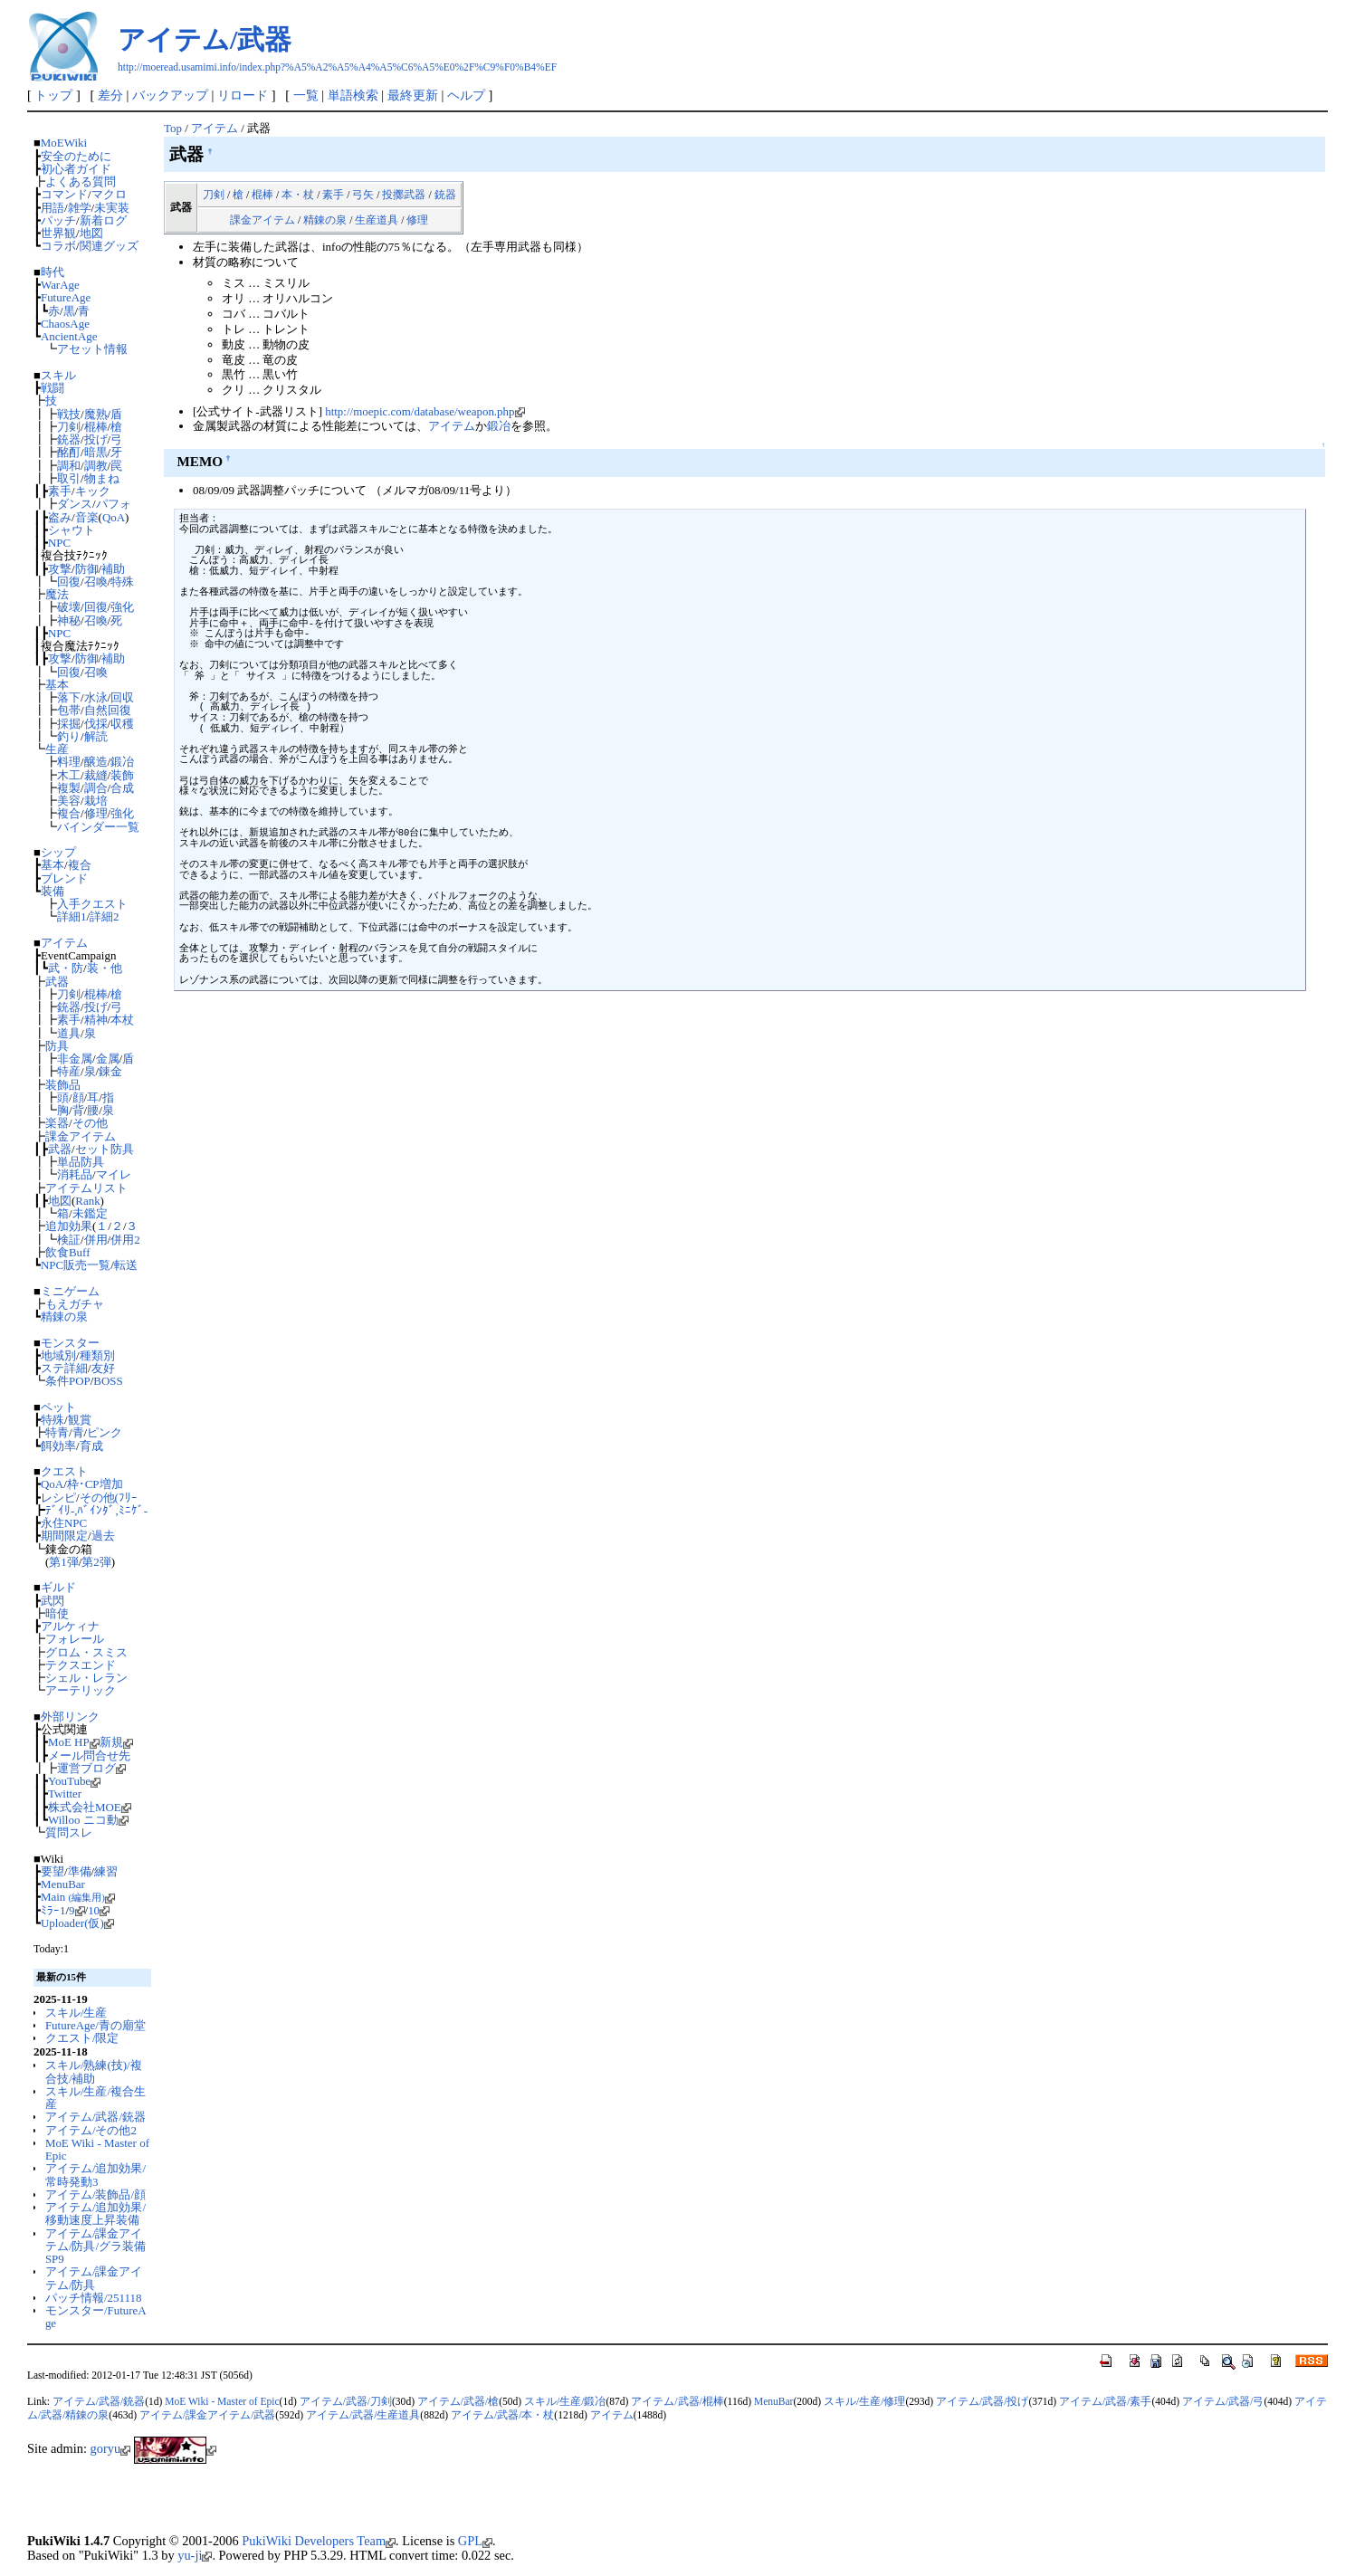  Describe the element at coordinates (96, 697) in the screenshot. I see `水泳` at that location.